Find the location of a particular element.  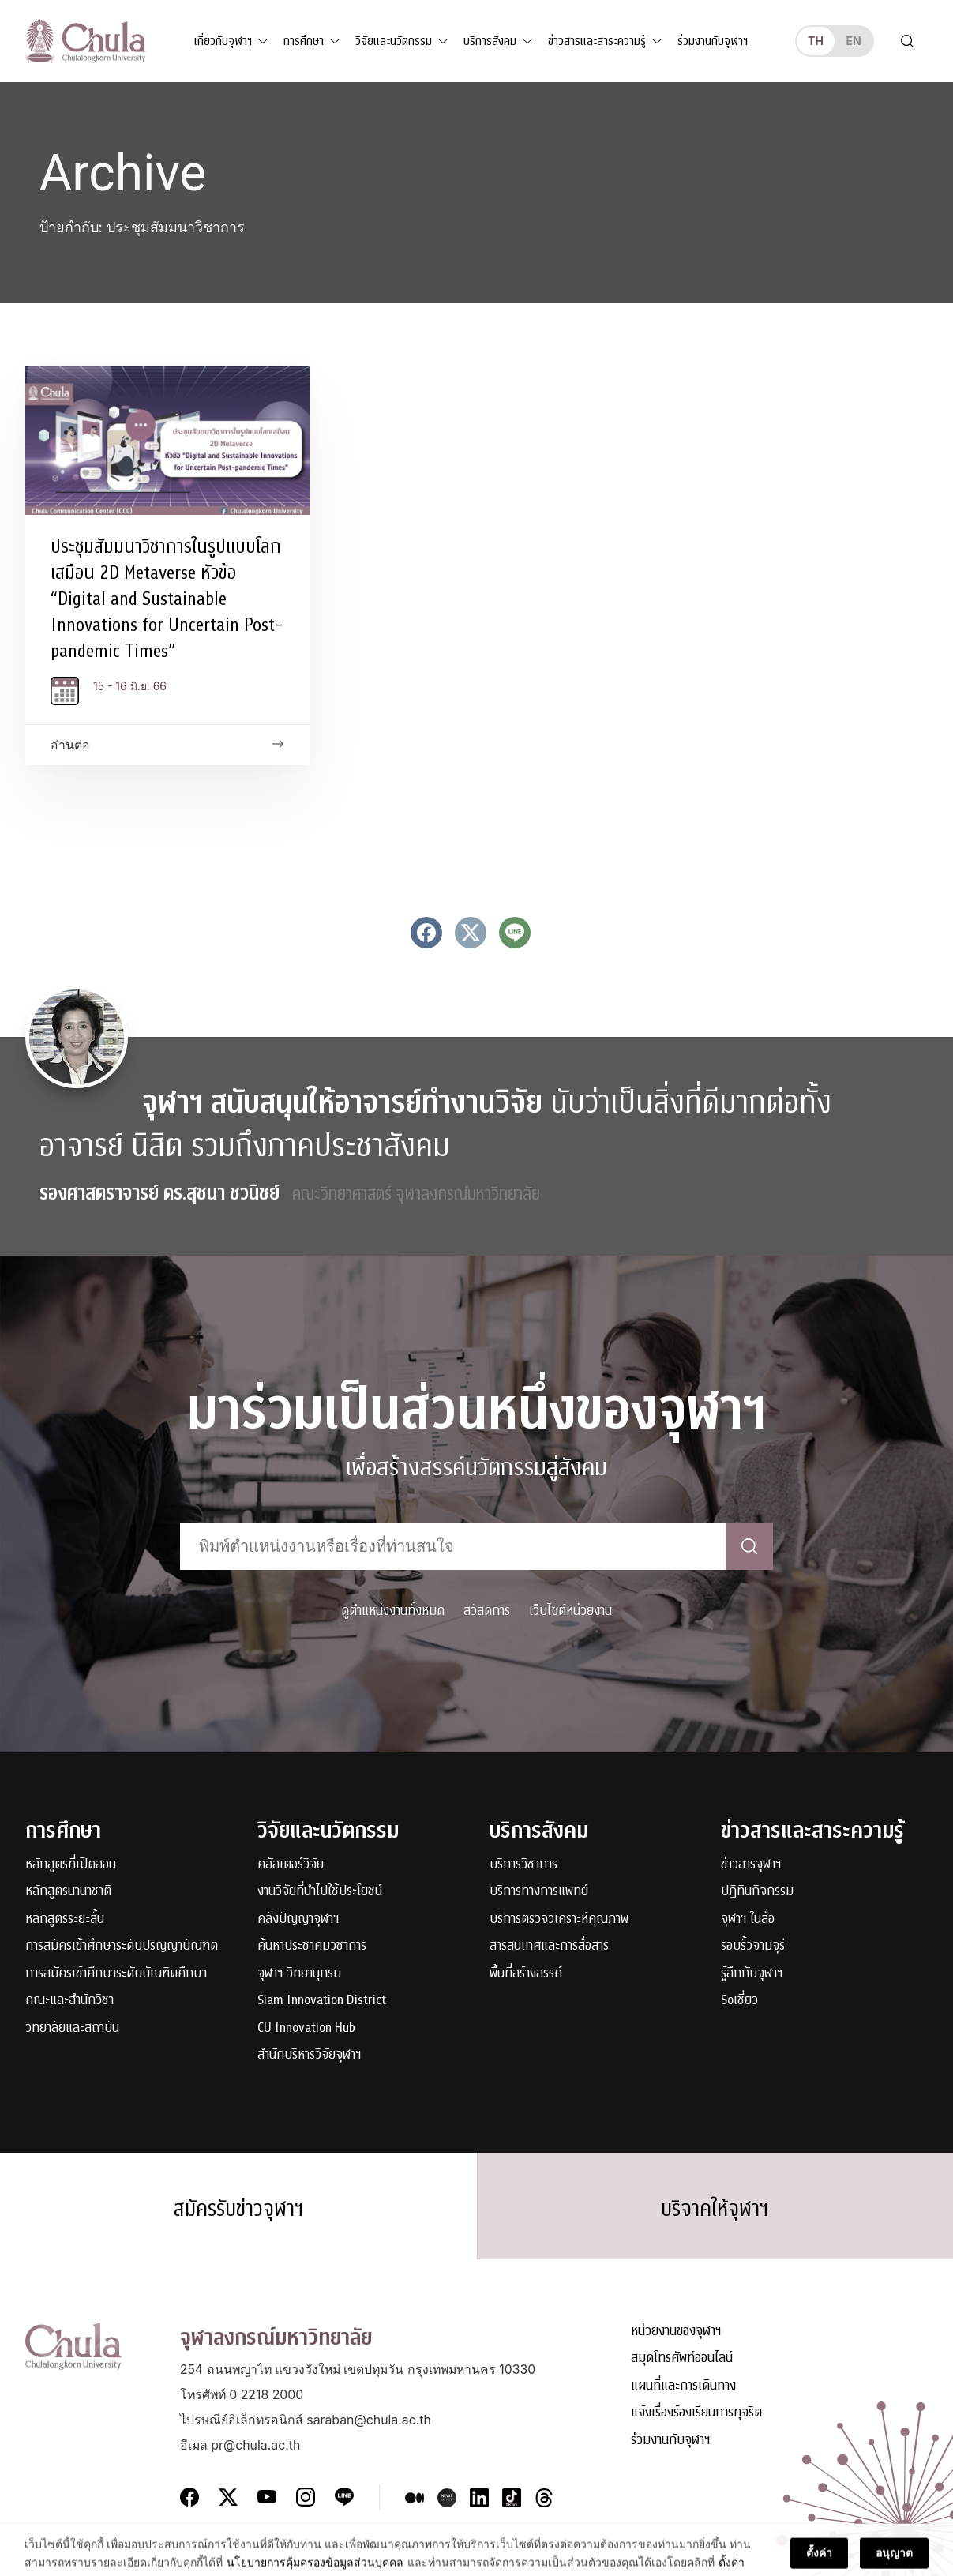

หลักสูตรระยะสั้น is located at coordinates (64, 1919).